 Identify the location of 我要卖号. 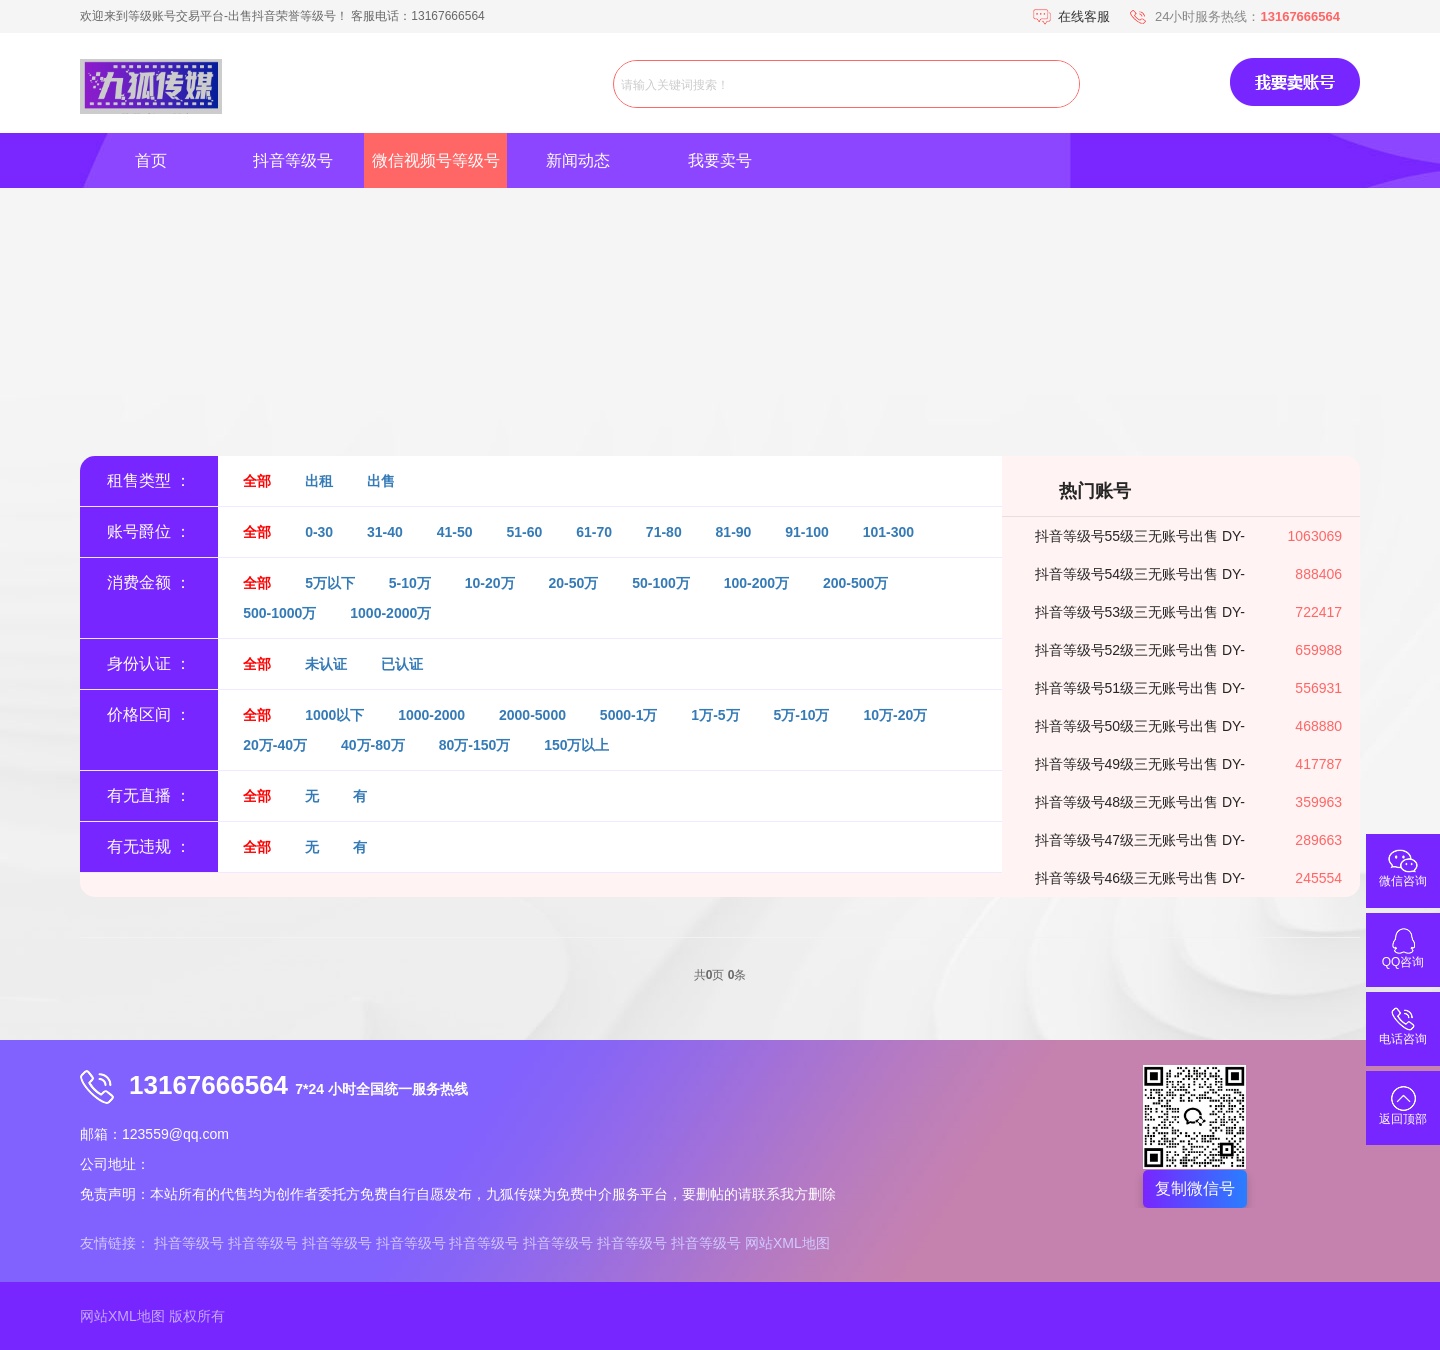
(720, 160).